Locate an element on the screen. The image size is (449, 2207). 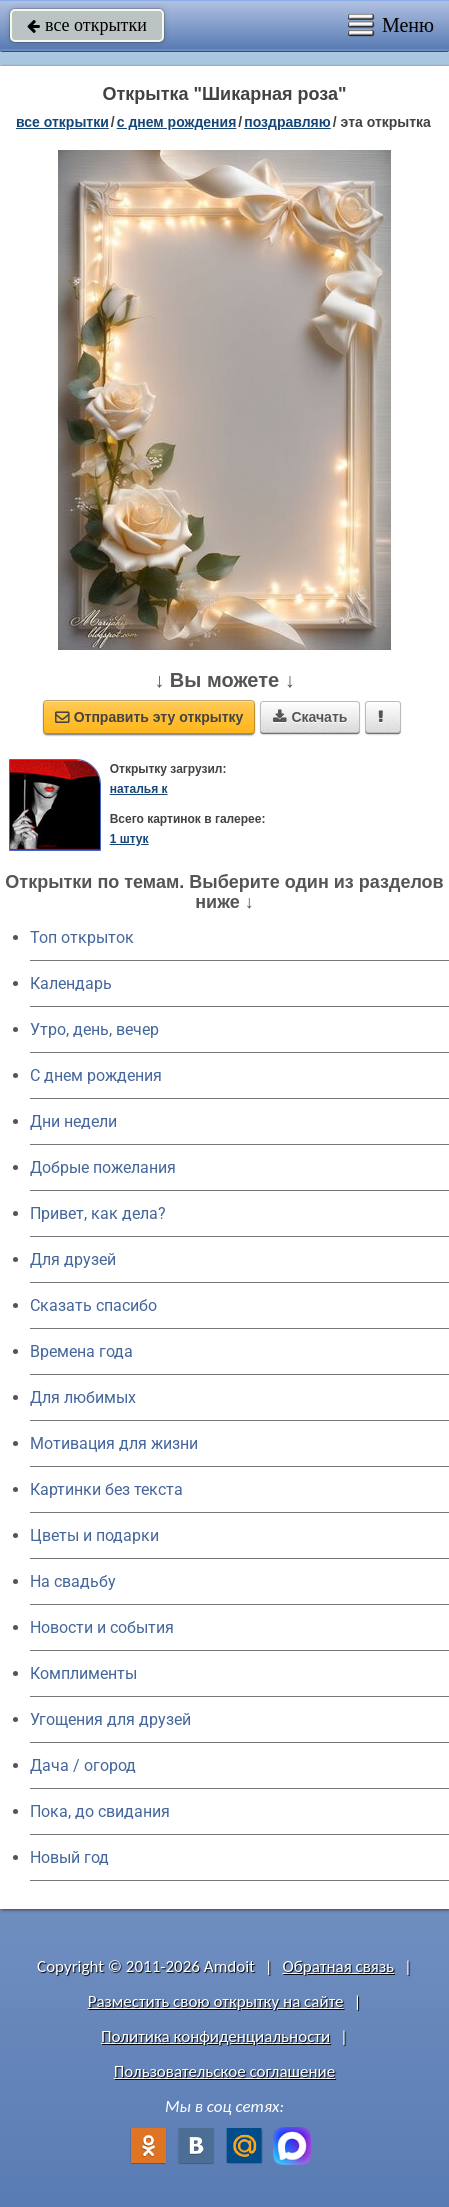
Пока, до свидания is located at coordinates (100, 1811).